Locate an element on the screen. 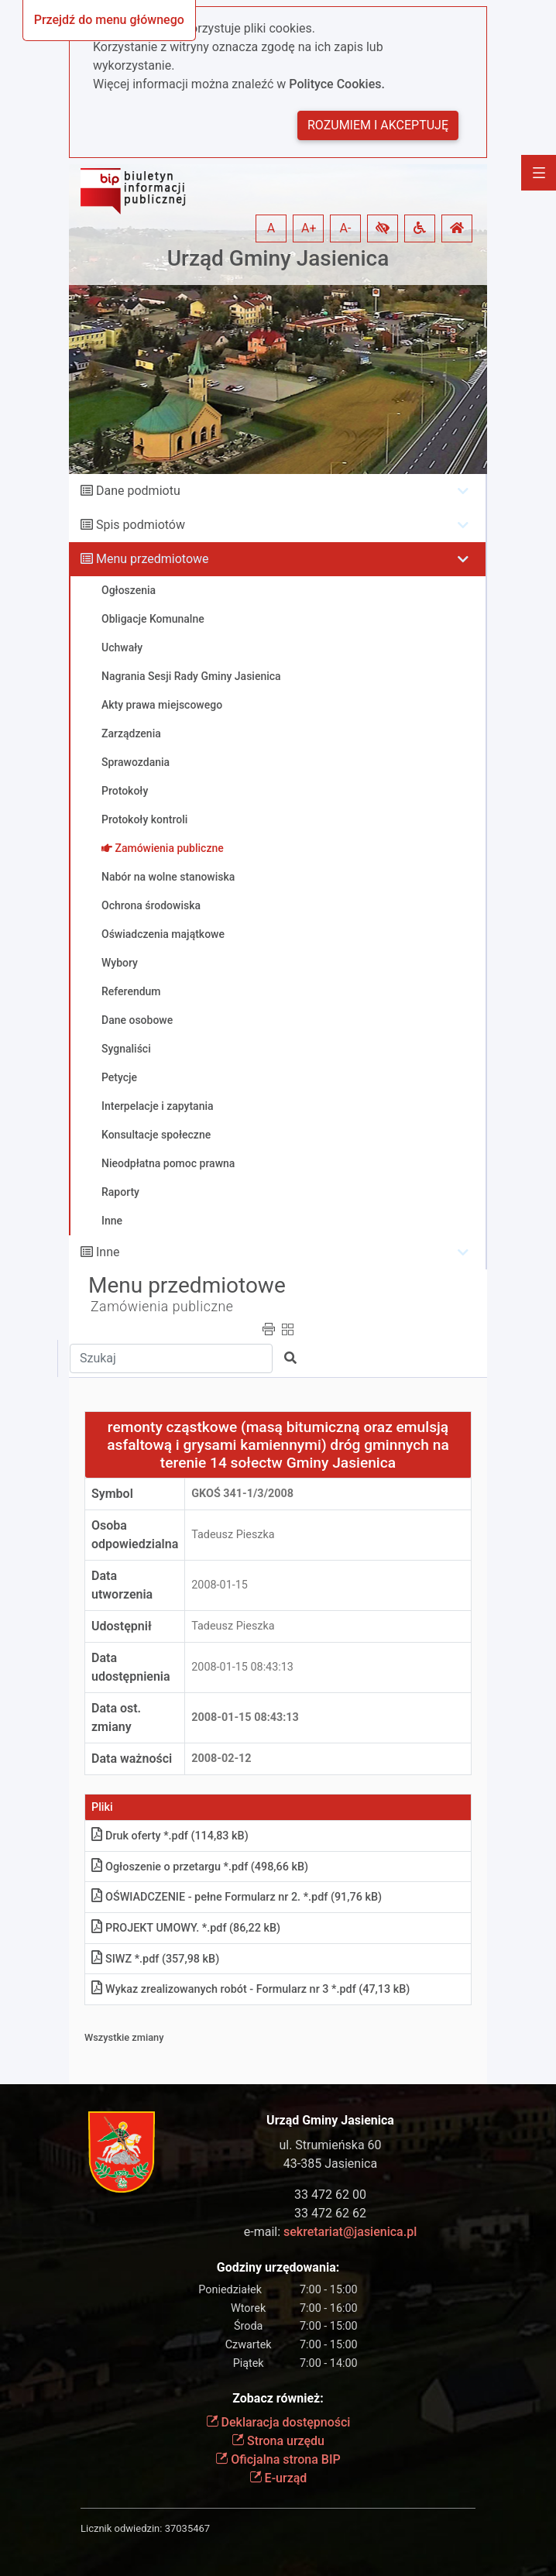  43-385 Jasienica is located at coordinates (330, 2163).